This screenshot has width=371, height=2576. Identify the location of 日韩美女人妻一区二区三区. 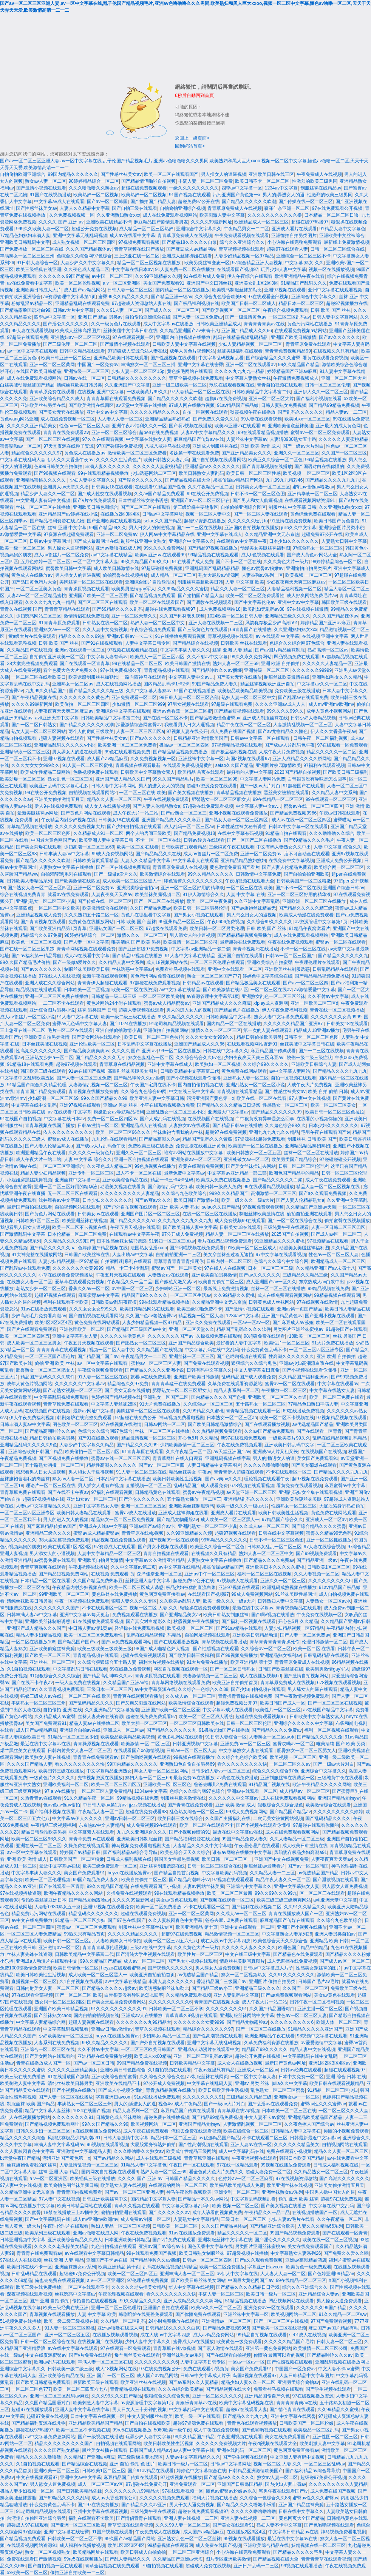
(263, 487).